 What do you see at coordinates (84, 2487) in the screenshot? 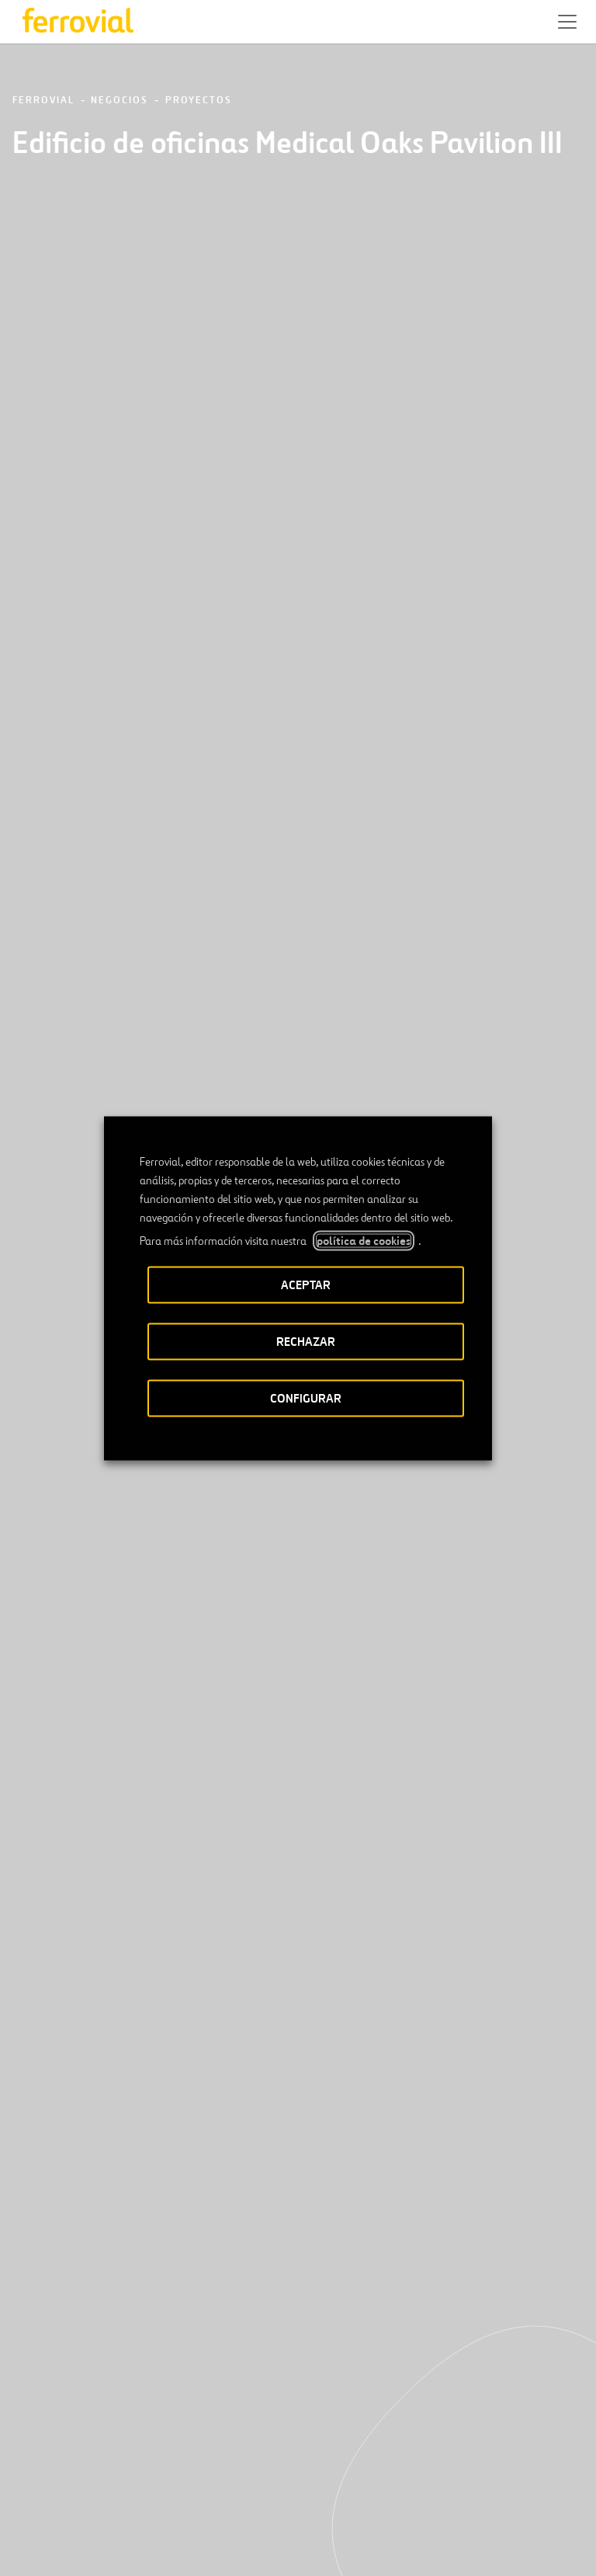
I see `[Abrir una nueva ventana. Ir a Facebook.]` at bounding box center [84, 2487].